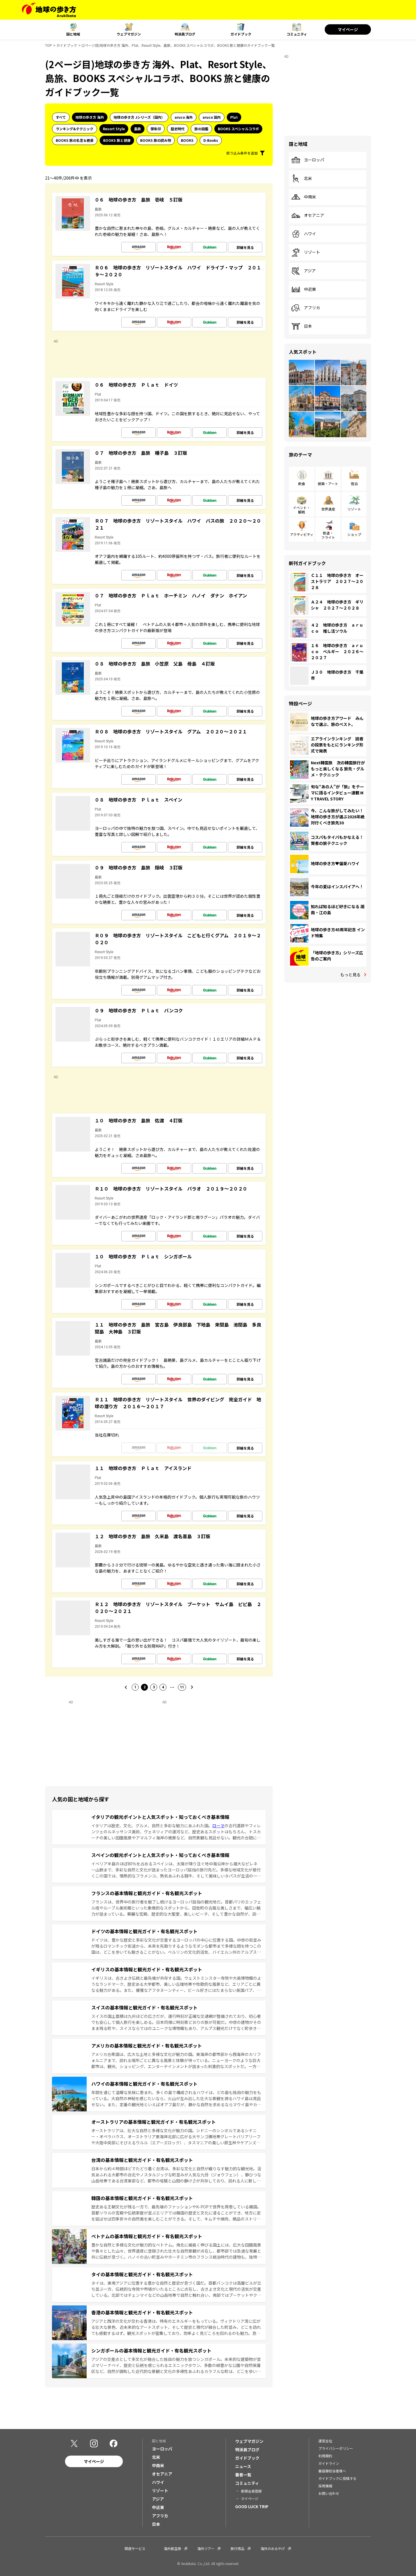  I want to click on 宿泊, so click(354, 483).